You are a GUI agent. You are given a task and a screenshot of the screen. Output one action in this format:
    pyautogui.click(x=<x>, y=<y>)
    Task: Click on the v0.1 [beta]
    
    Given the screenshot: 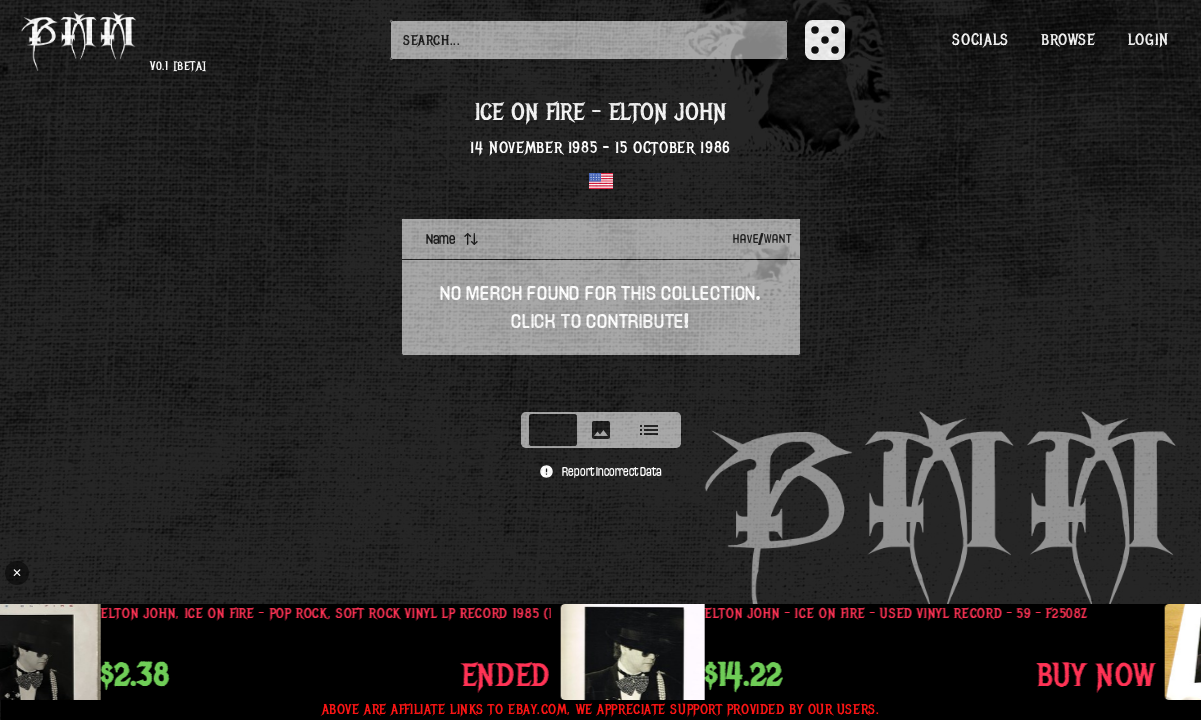 What is the action you would take?
    pyautogui.click(x=178, y=66)
    